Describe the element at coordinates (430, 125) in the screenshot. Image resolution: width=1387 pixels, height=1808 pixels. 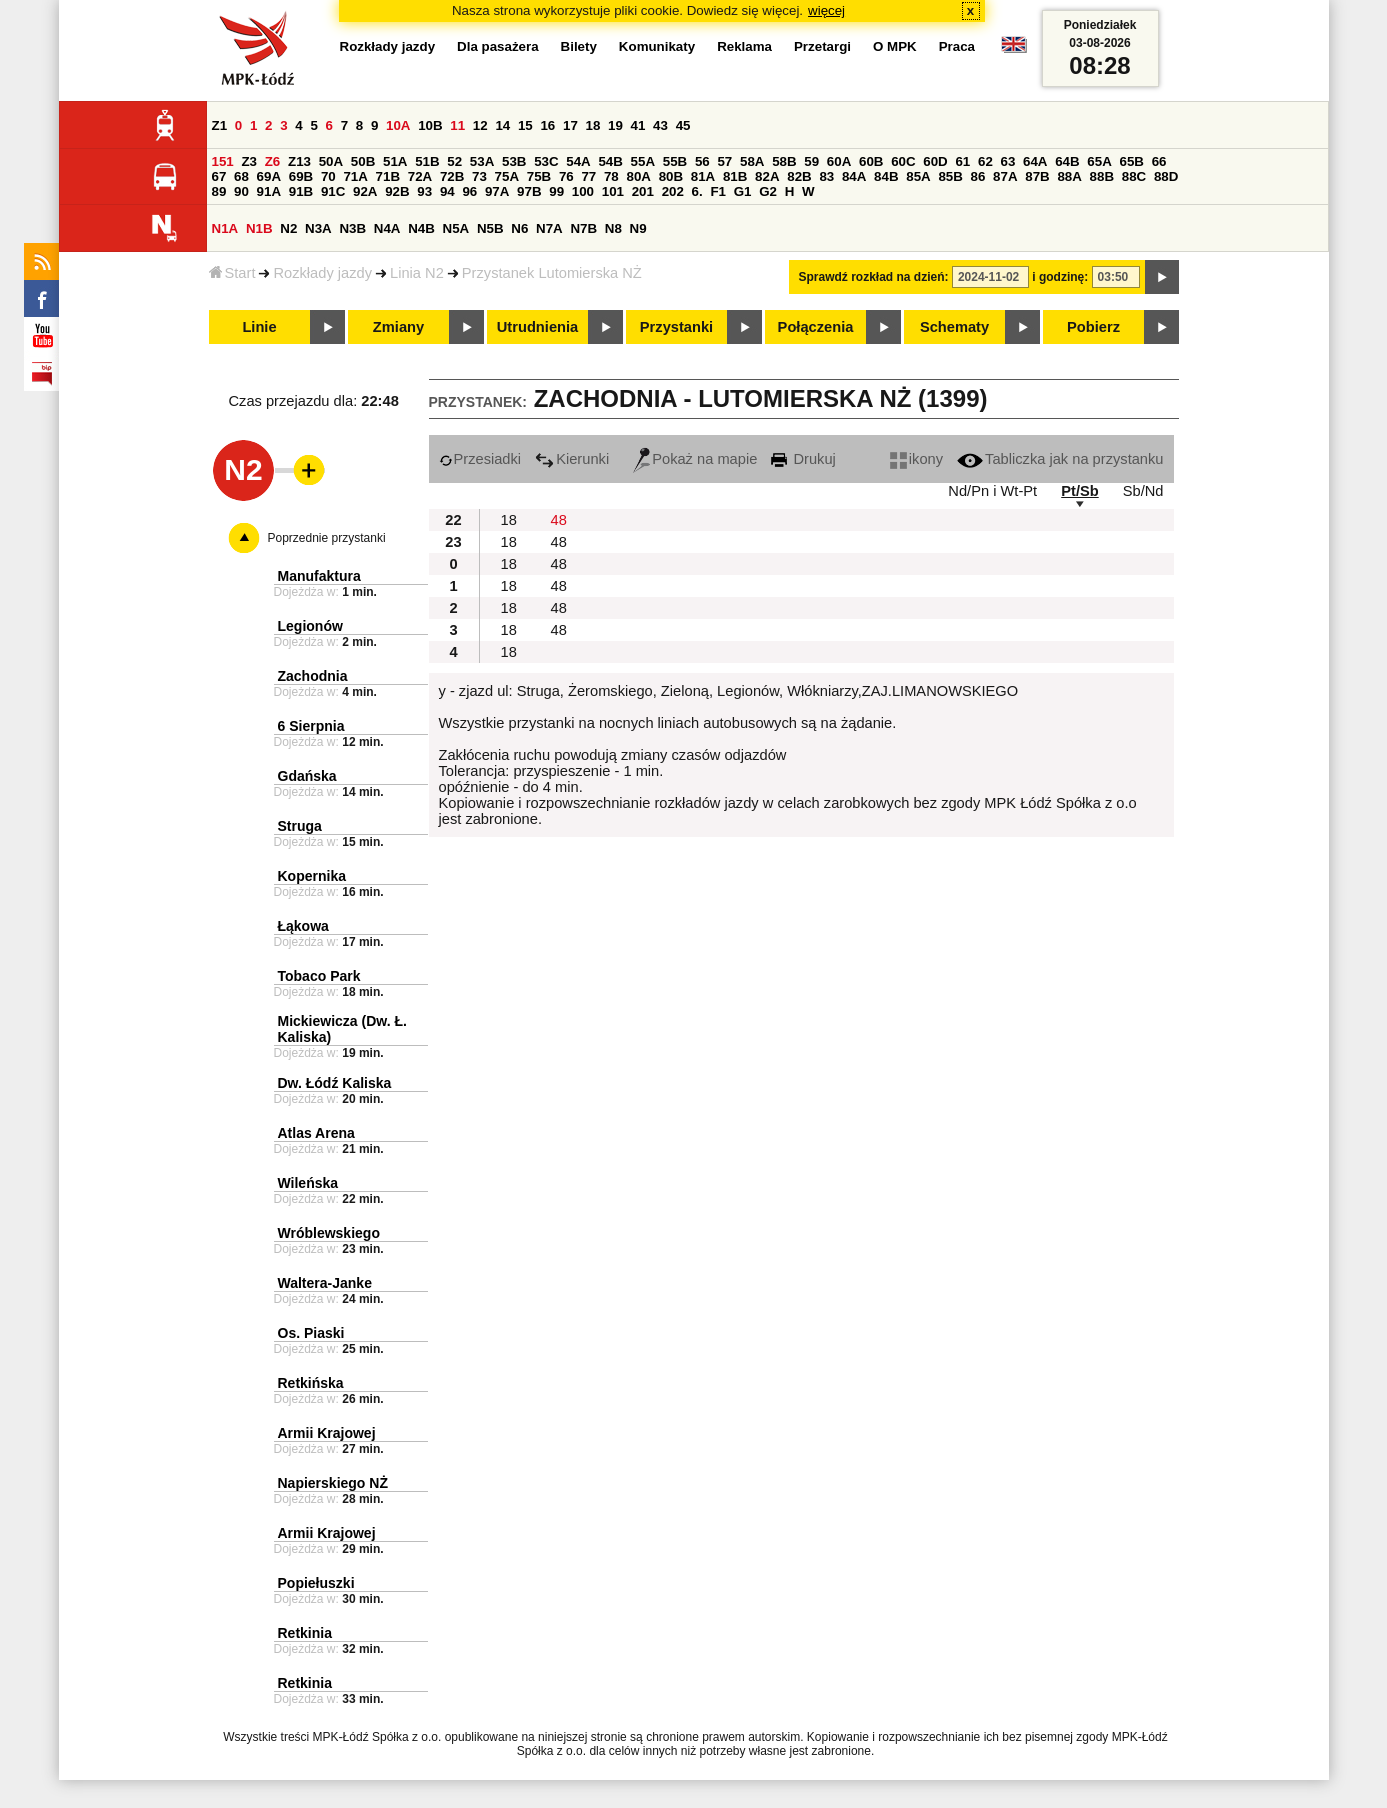
I see `10B` at that location.